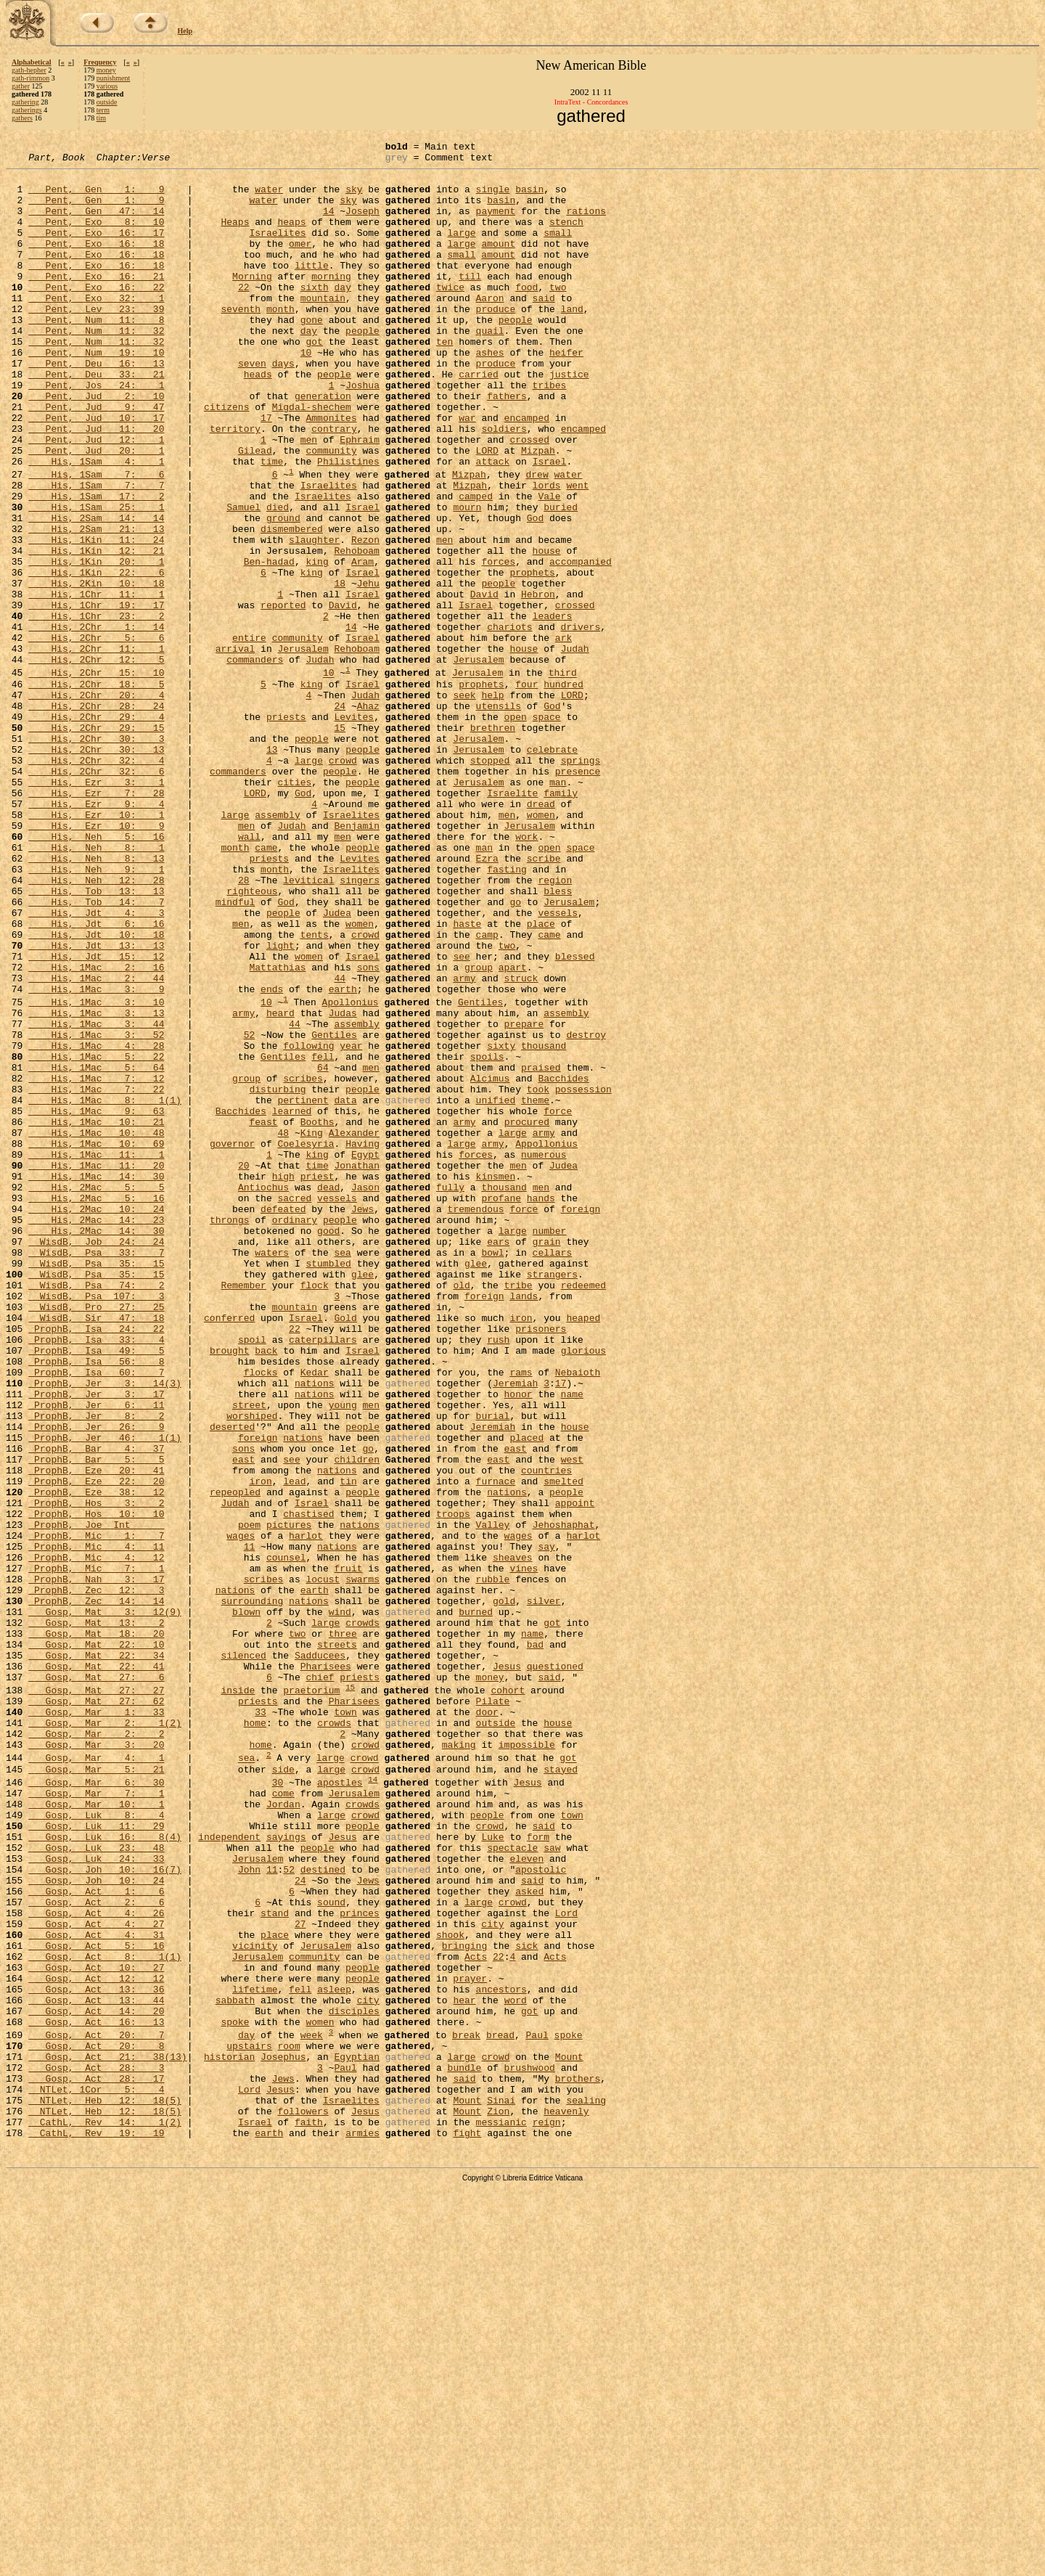 This screenshot has width=1045, height=2576. I want to click on glee, so click(475, 1485).